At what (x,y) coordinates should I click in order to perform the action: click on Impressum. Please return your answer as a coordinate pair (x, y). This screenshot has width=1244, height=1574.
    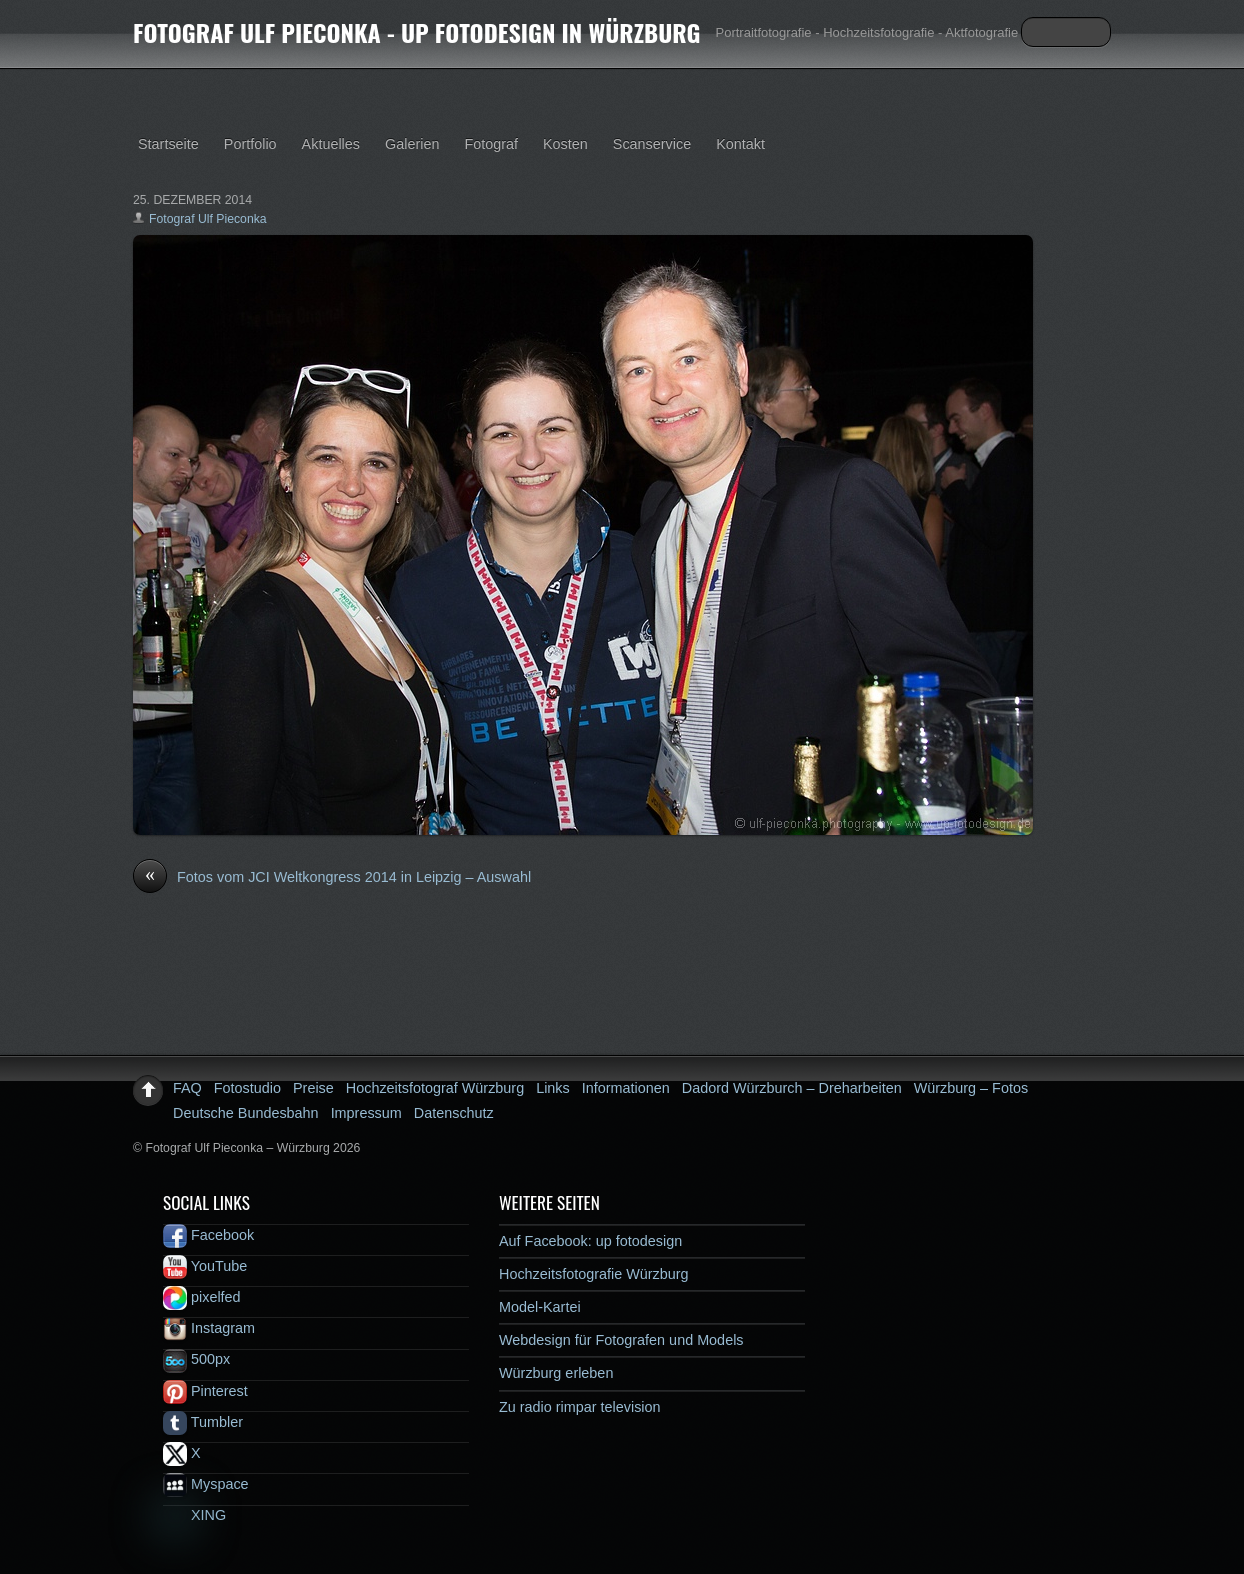
    Looking at the image, I should click on (366, 1113).